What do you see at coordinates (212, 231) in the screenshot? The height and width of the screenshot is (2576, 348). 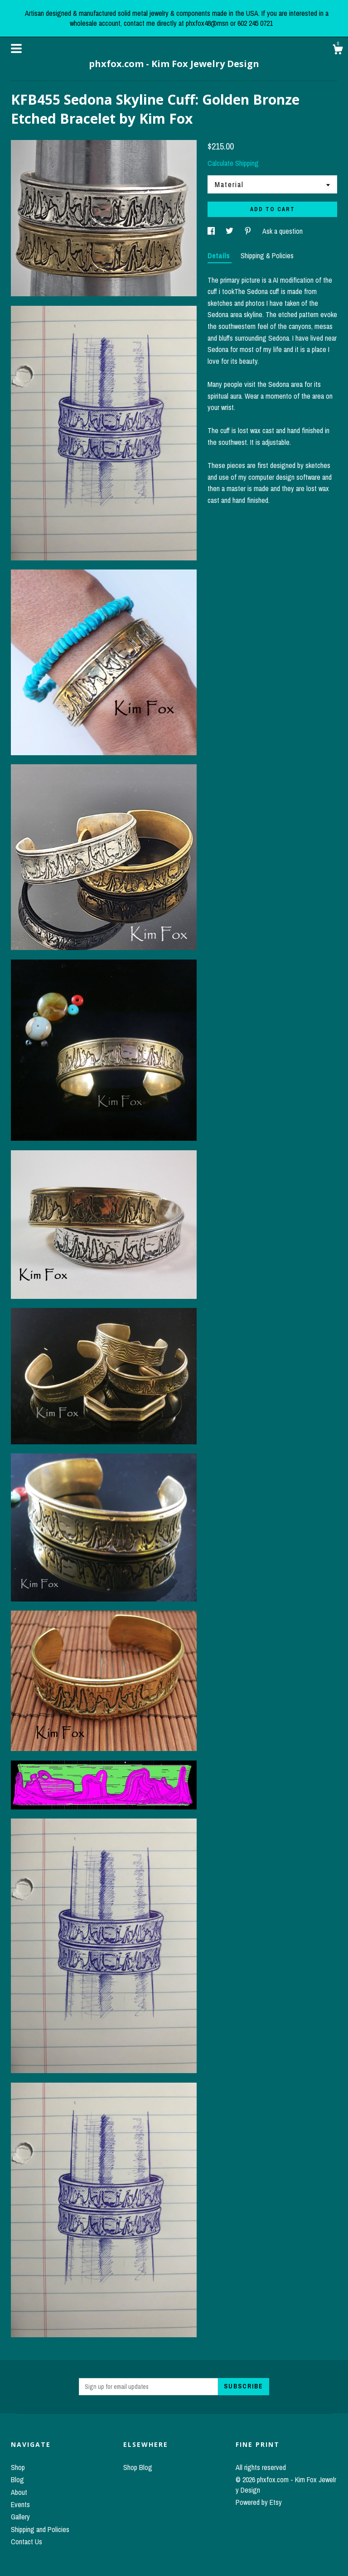 I see `[social media share for facebook]` at bounding box center [212, 231].